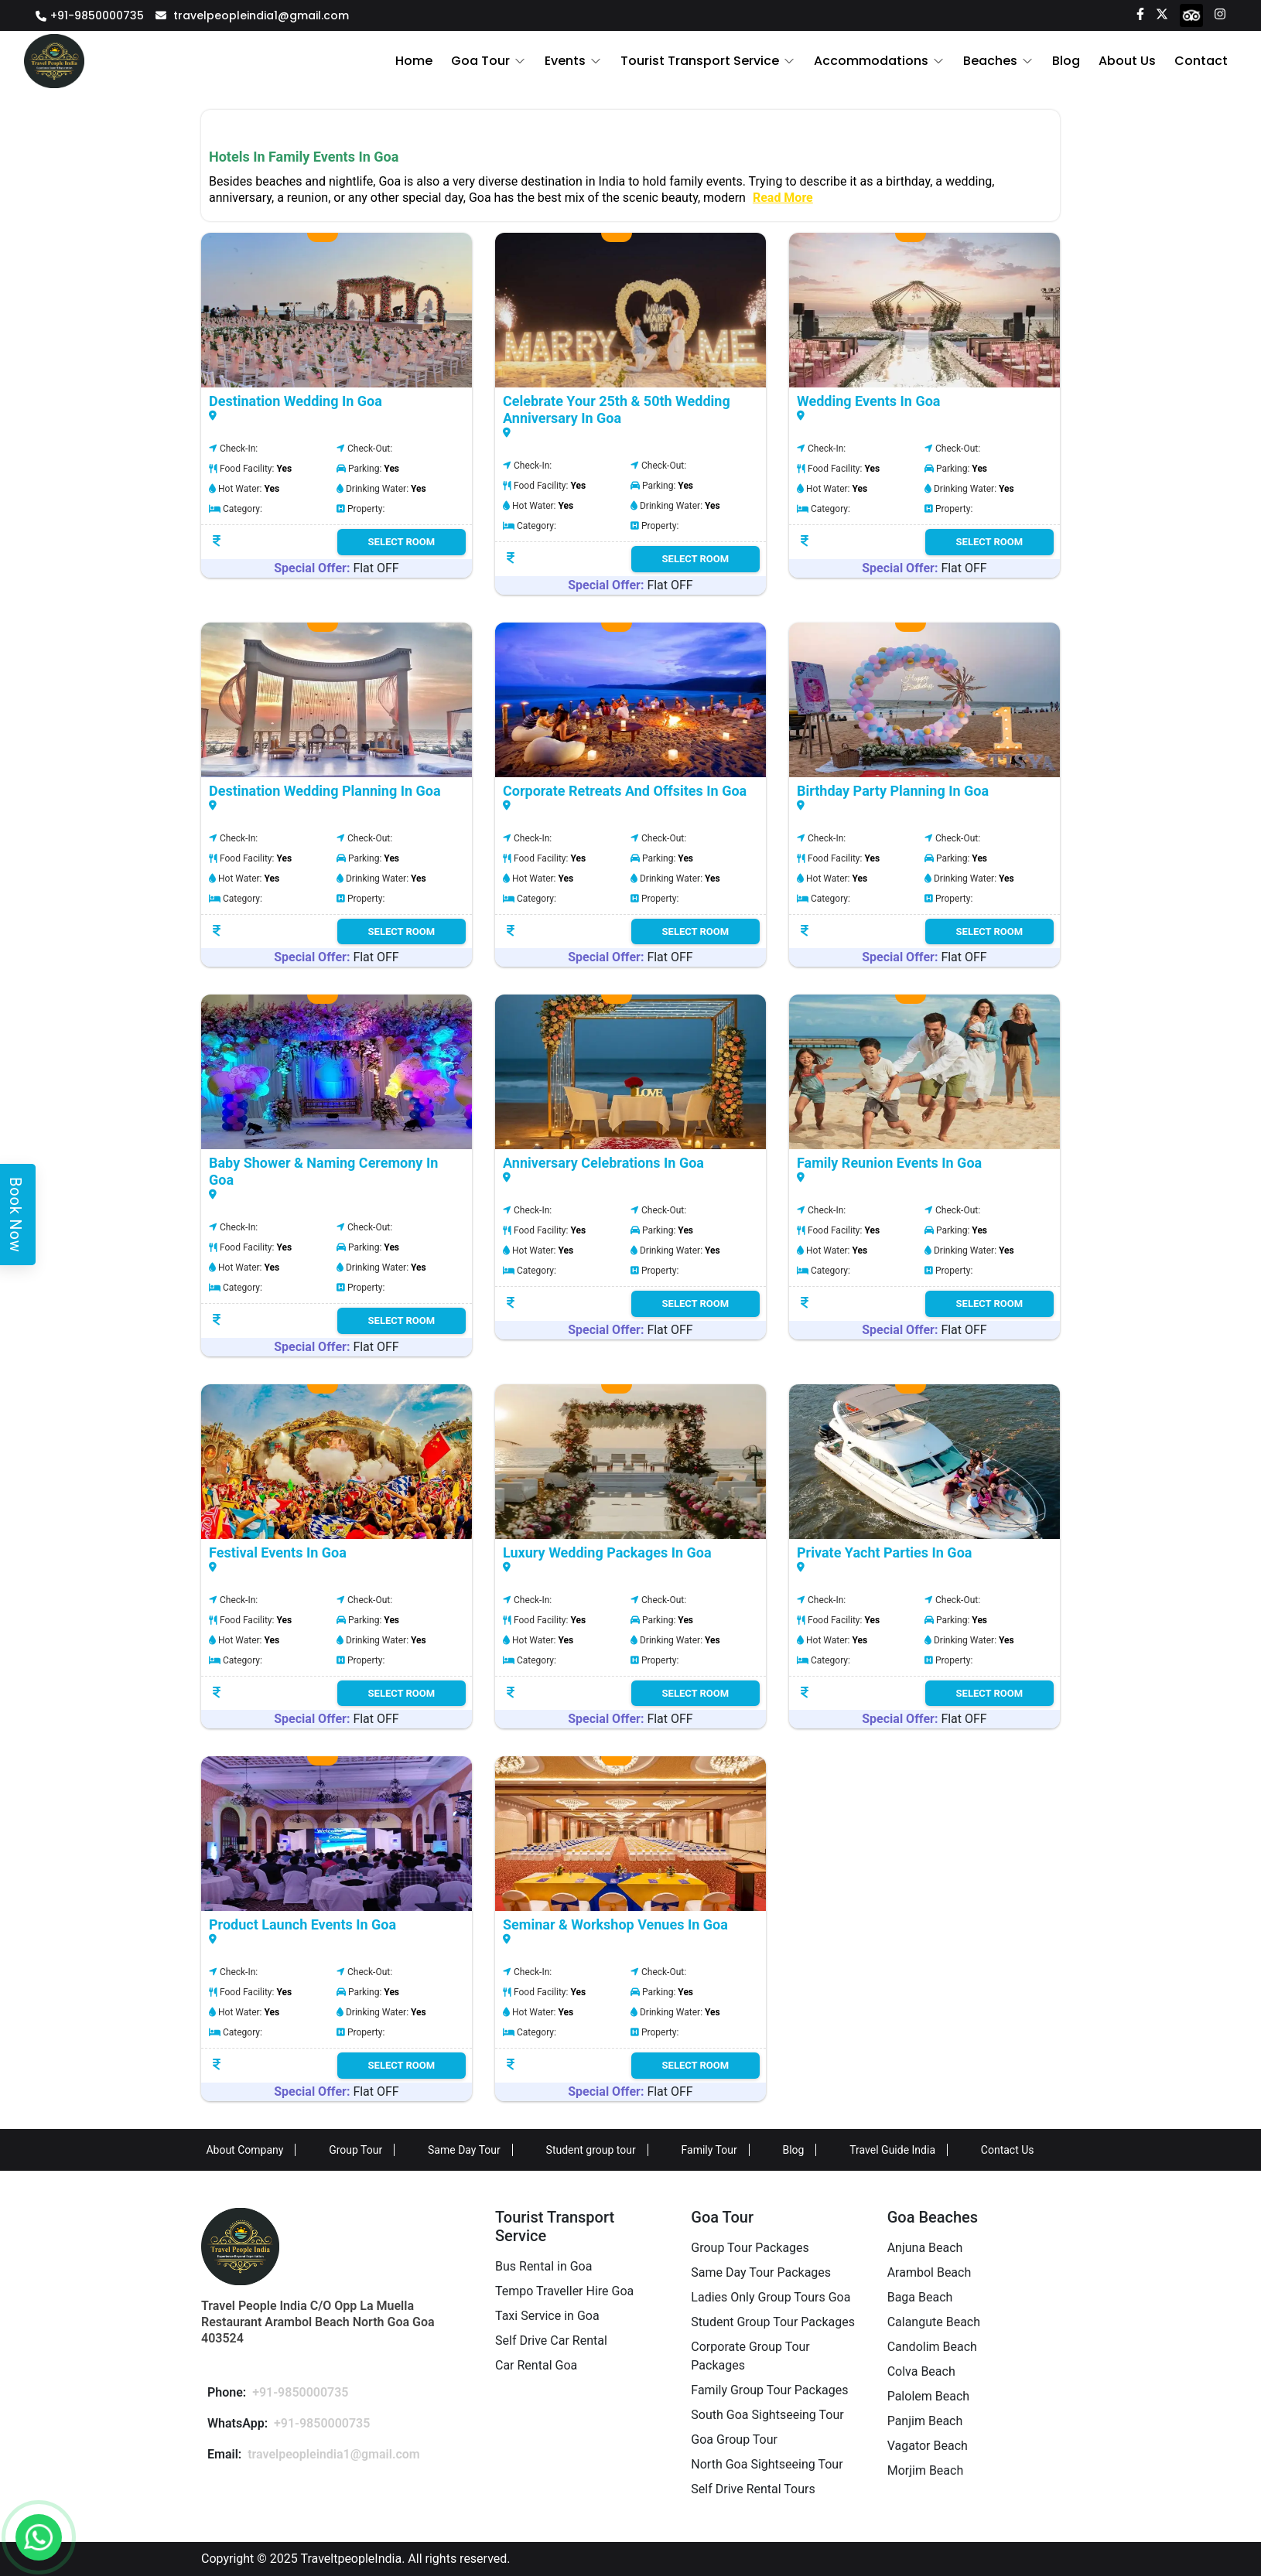 This screenshot has height=2576, width=1261. I want to click on Colva Beach, so click(921, 2371).